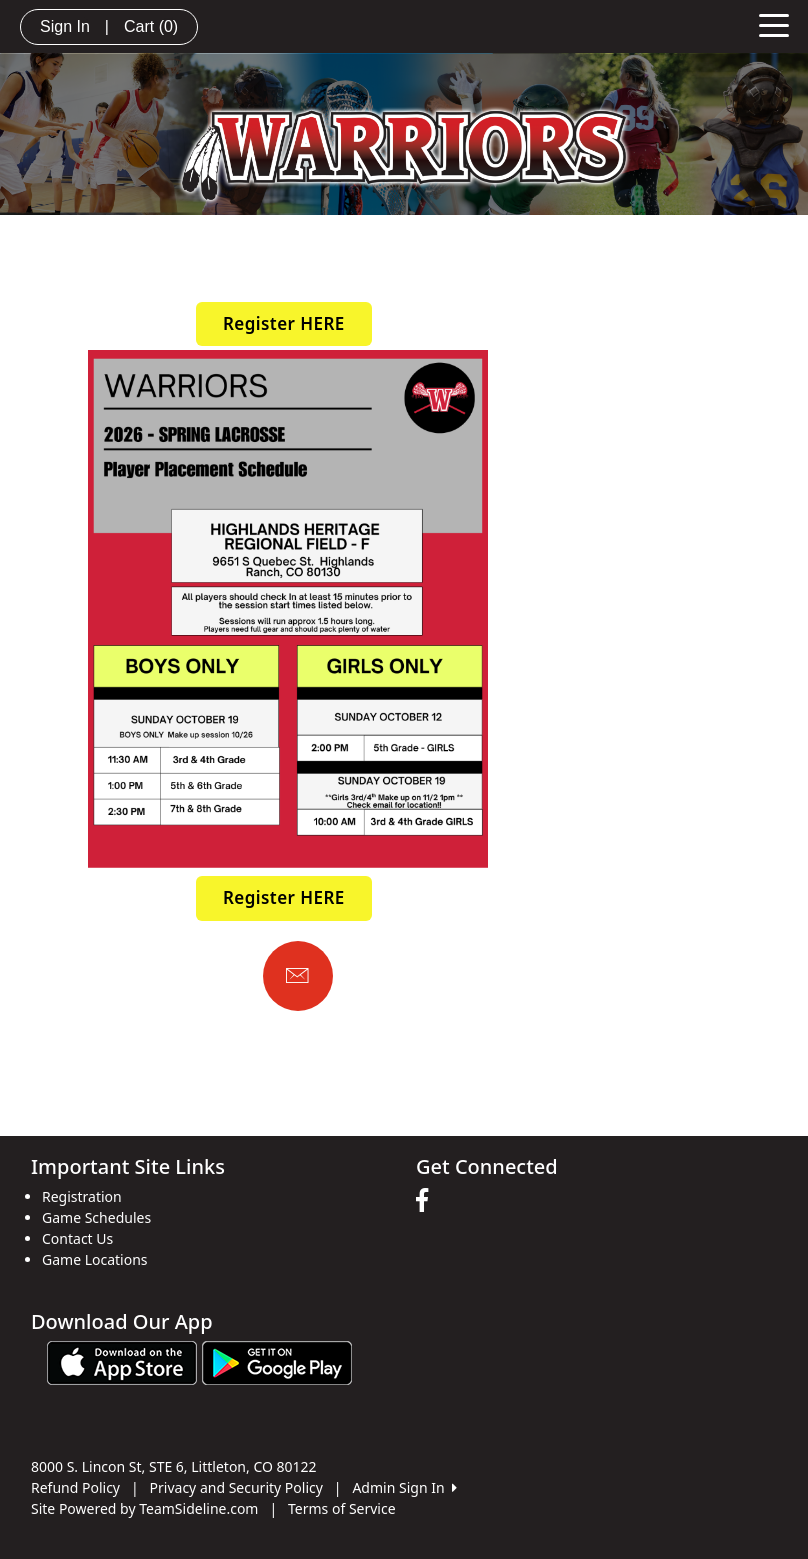  I want to click on Privacy and Security Policy, so click(236, 1487).